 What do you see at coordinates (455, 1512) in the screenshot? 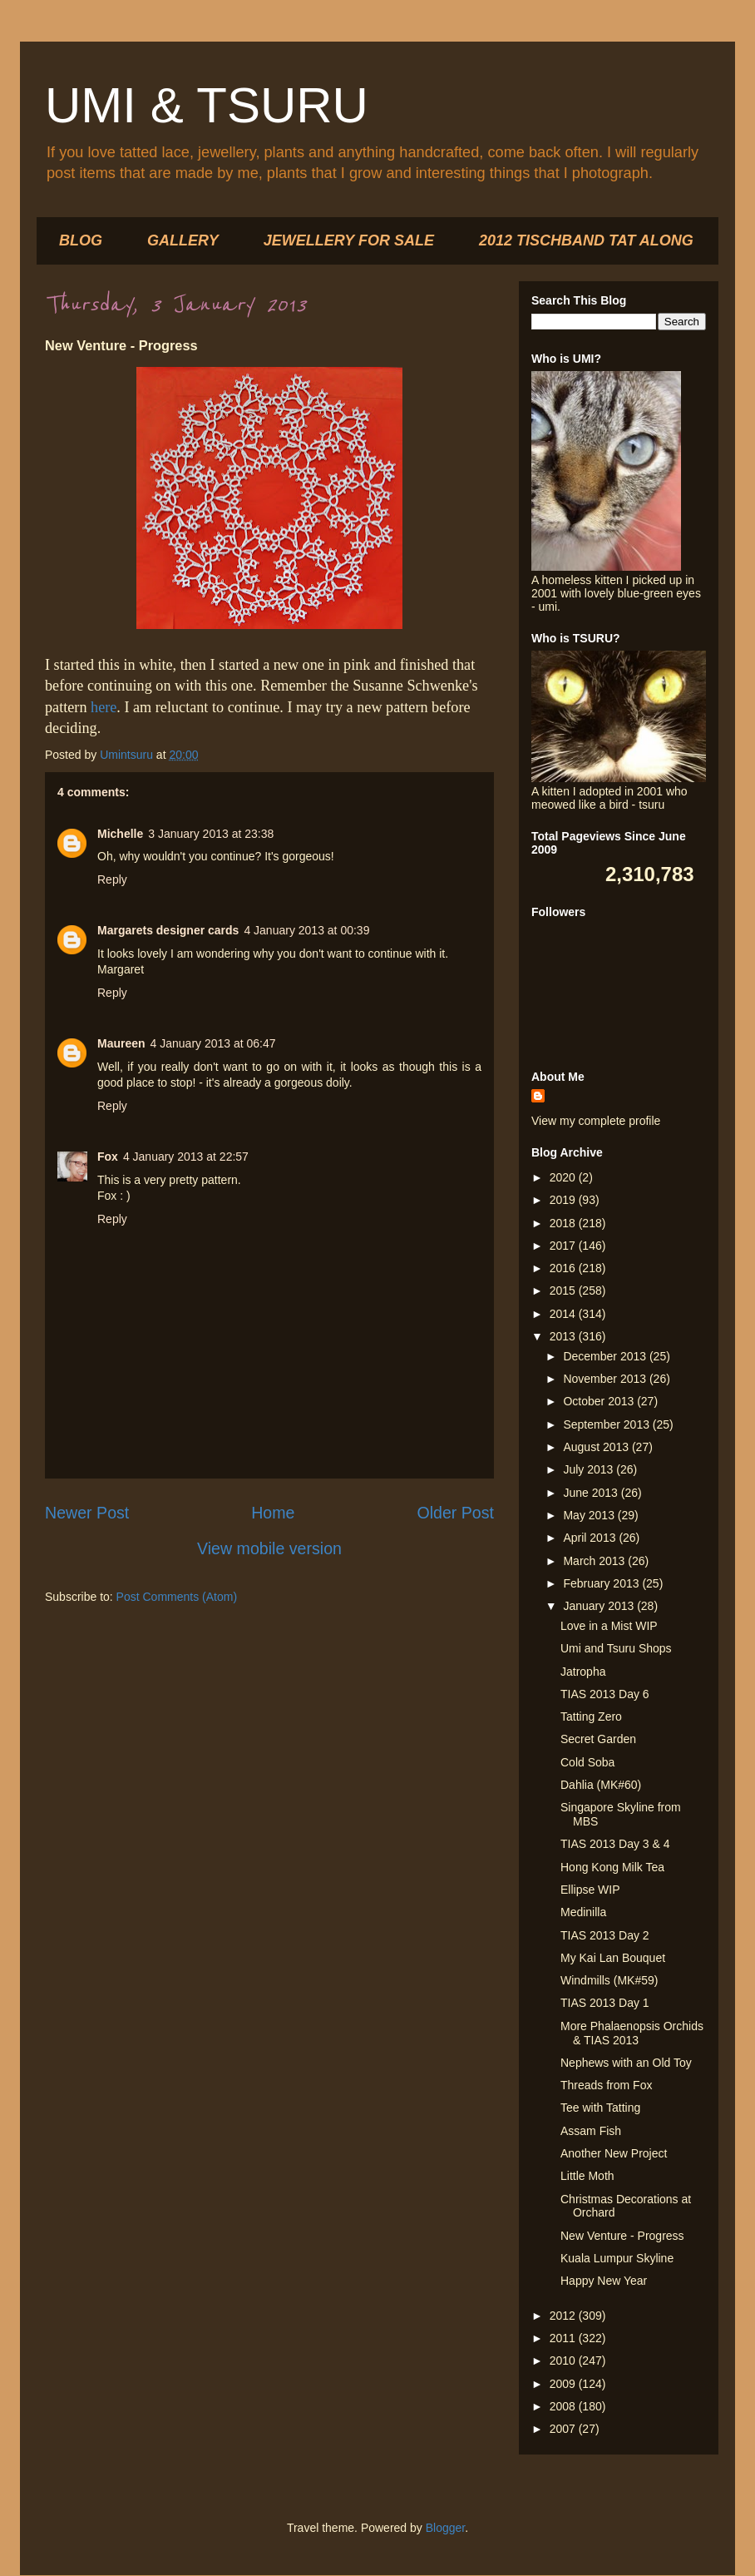
I see `Older Post` at bounding box center [455, 1512].